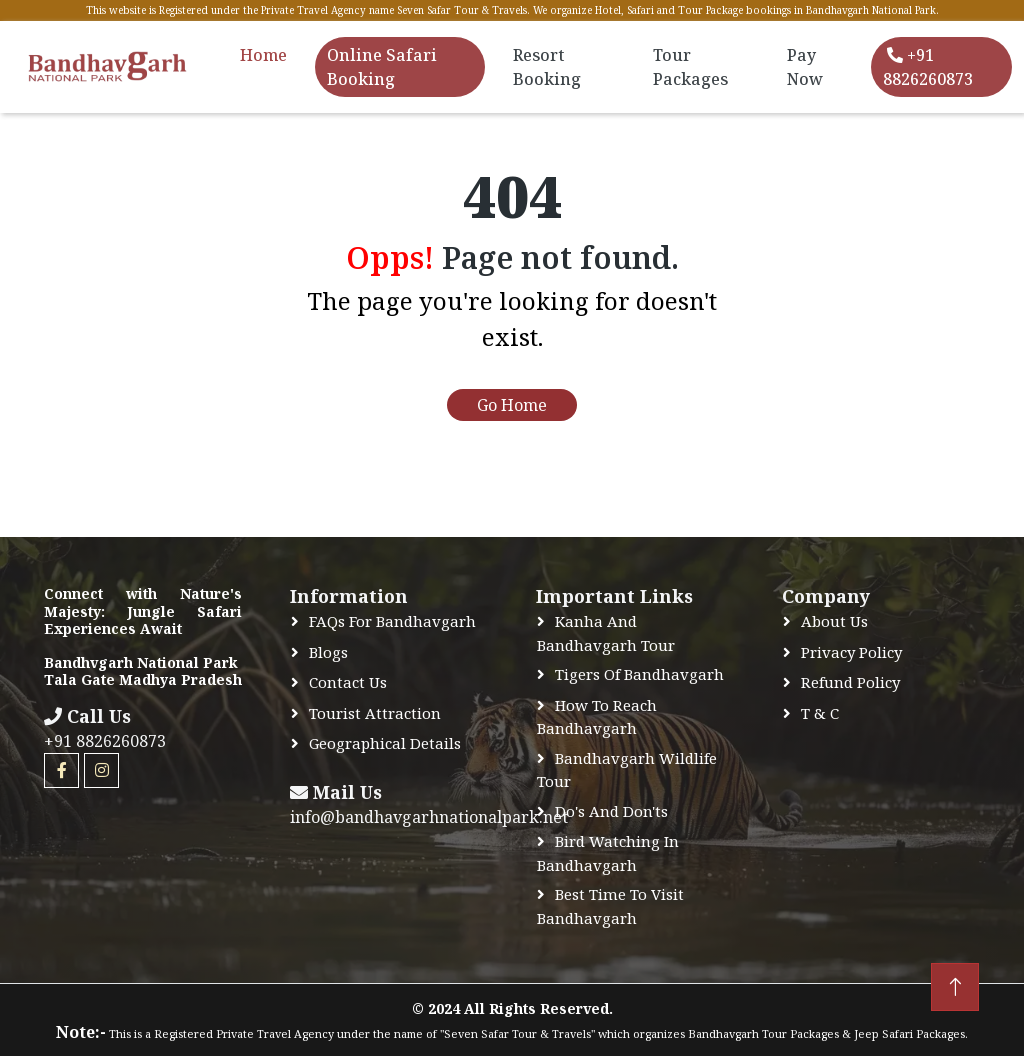 This screenshot has height=1056, width=1024. What do you see at coordinates (834, 621) in the screenshot?
I see `About Us` at bounding box center [834, 621].